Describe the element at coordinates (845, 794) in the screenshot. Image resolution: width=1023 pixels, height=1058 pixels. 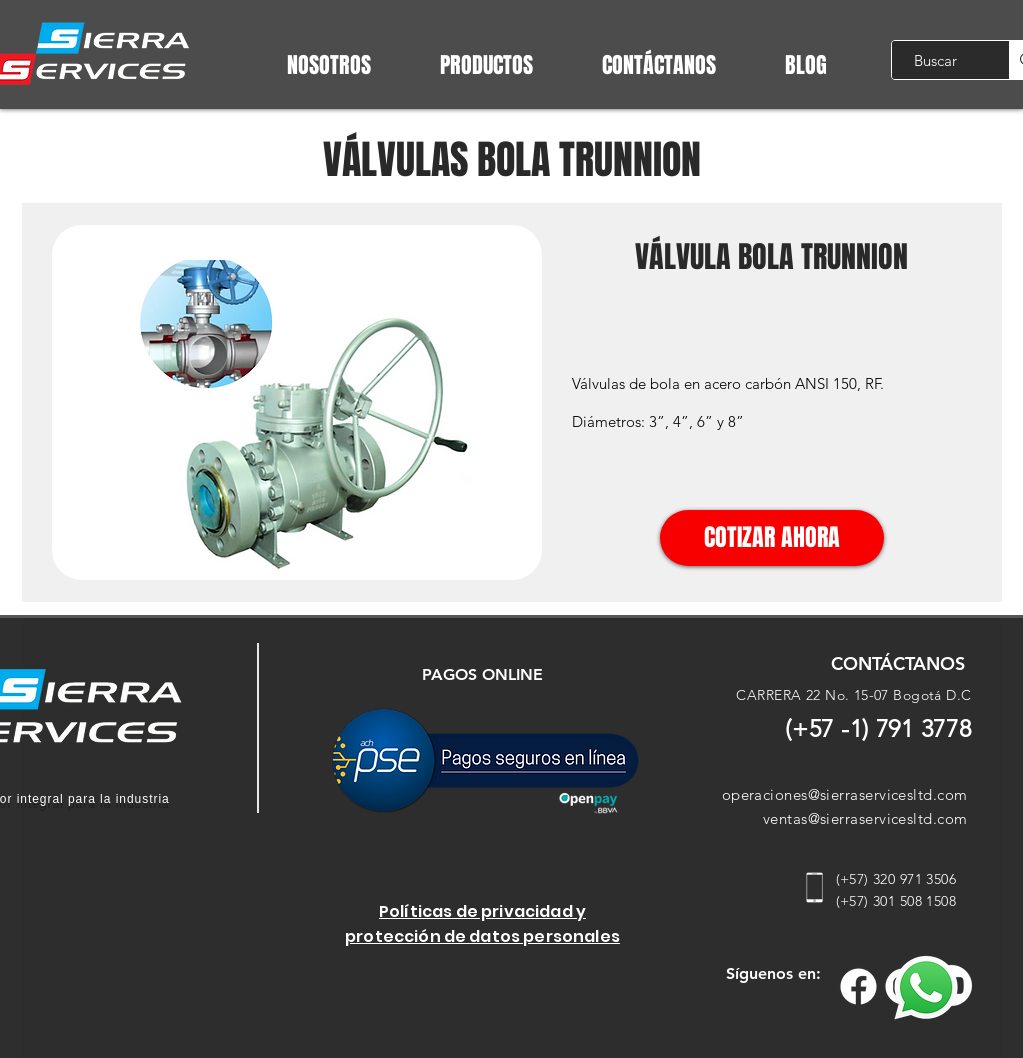
I see `operaciones@sierraservicesltd.com` at that location.